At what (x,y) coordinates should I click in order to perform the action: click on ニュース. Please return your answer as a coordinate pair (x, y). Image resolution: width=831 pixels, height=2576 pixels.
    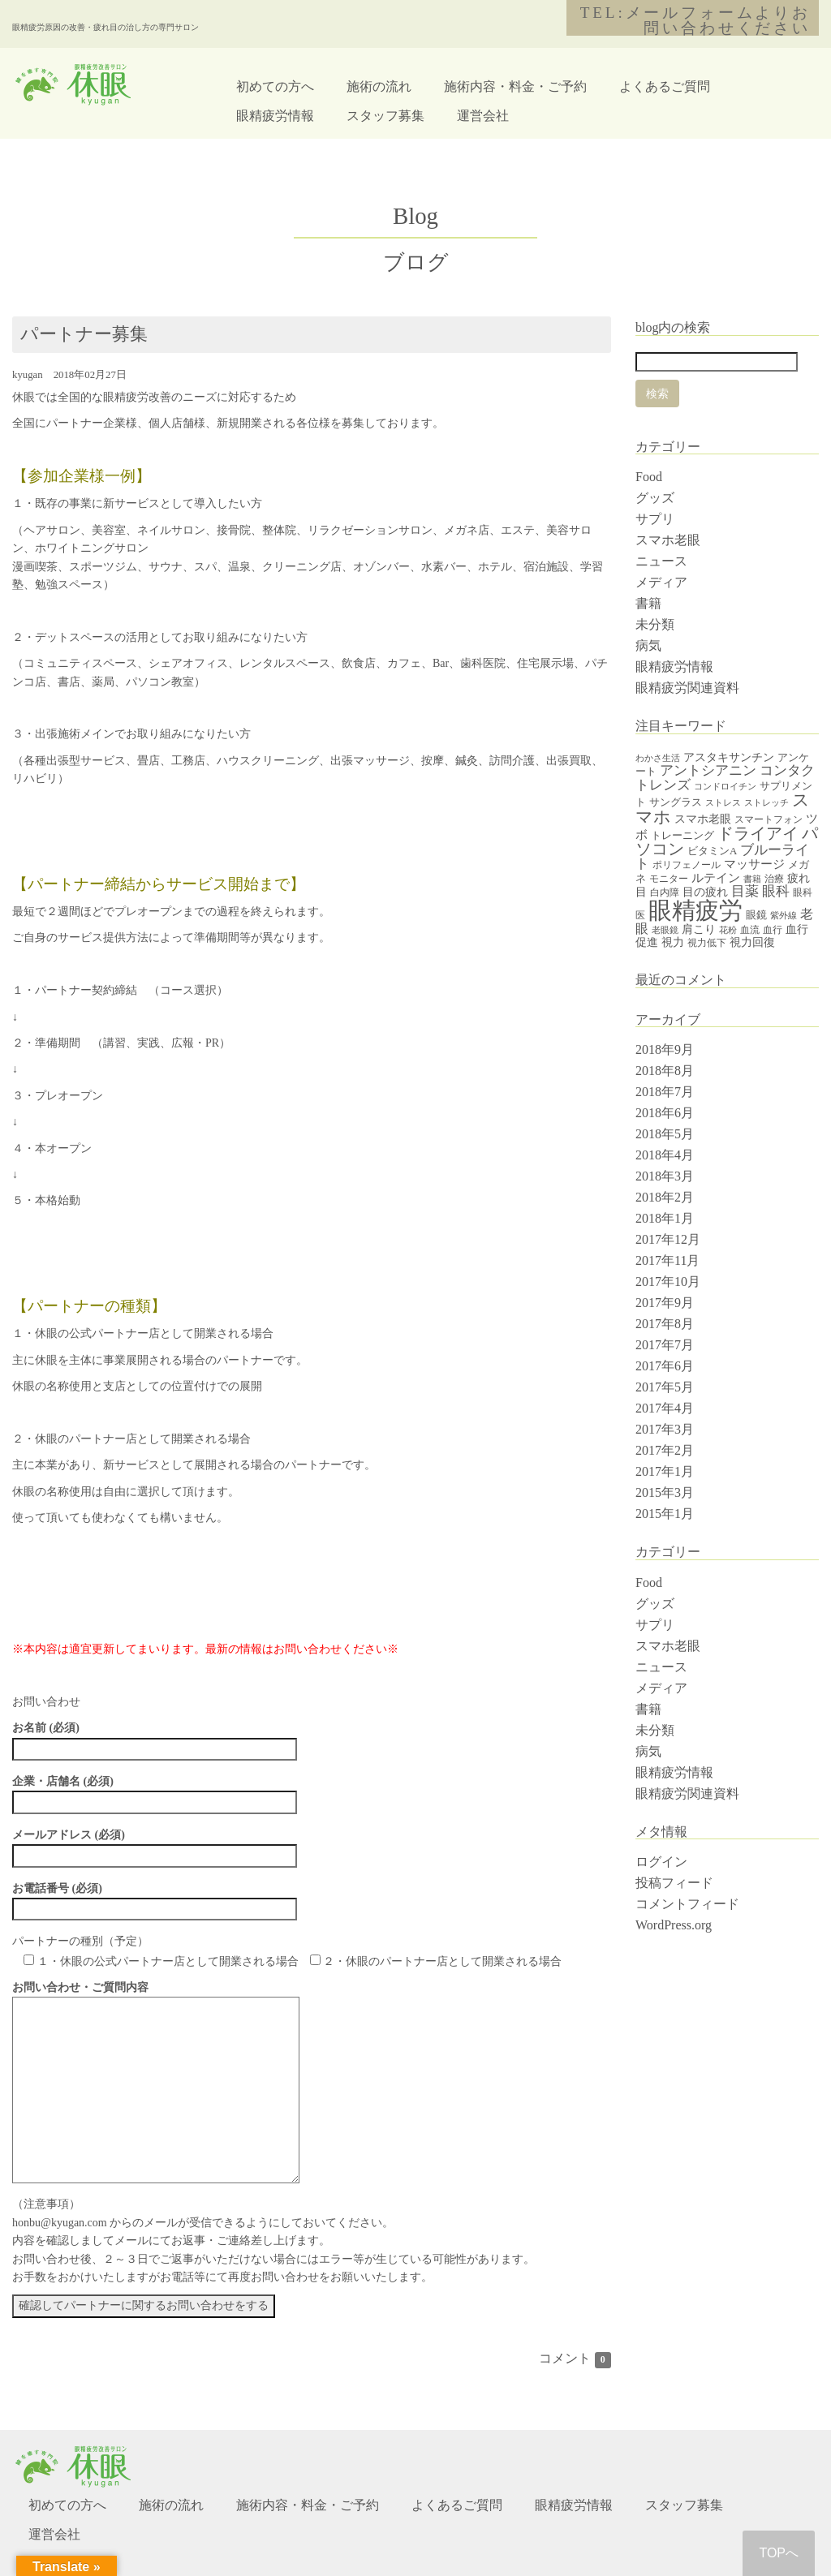
    Looking at the image, I should click on (661, 561).